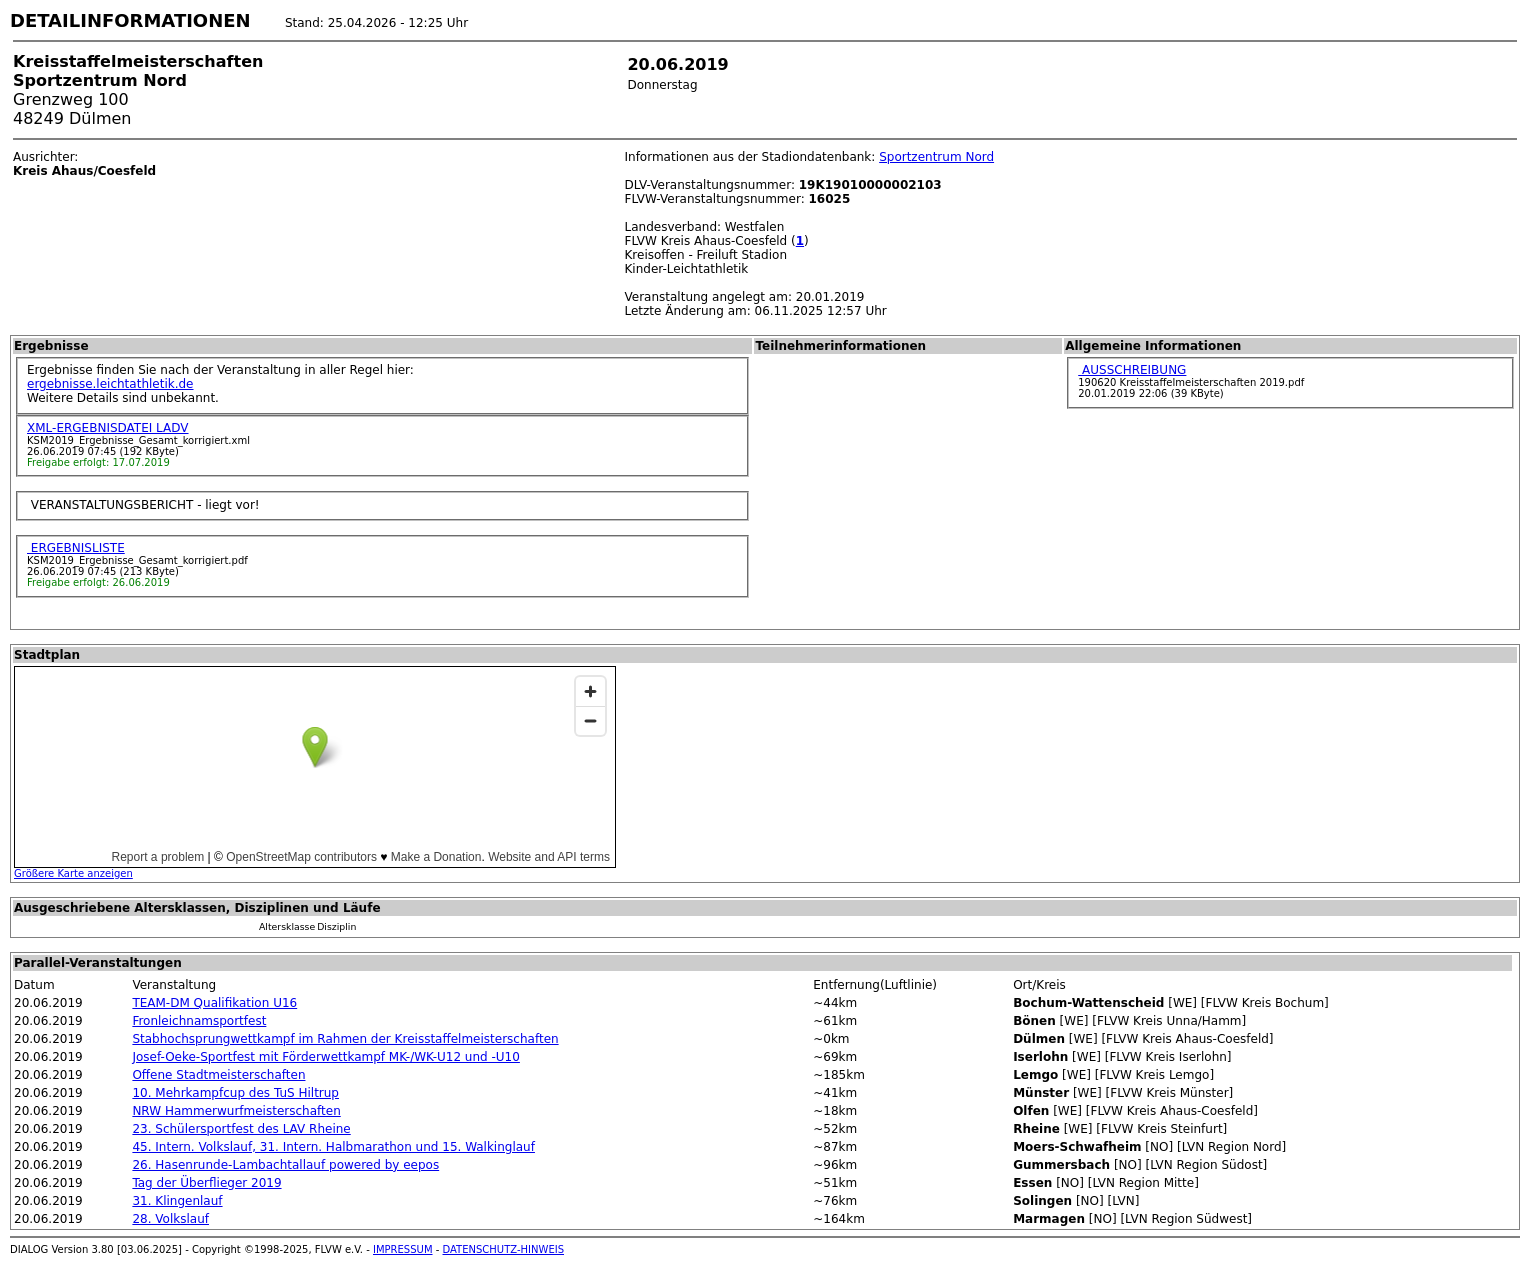 The image size is (1528, 1263). I want to click on NRW Hammerwurfmeisterschaften, so click(236, 1111).